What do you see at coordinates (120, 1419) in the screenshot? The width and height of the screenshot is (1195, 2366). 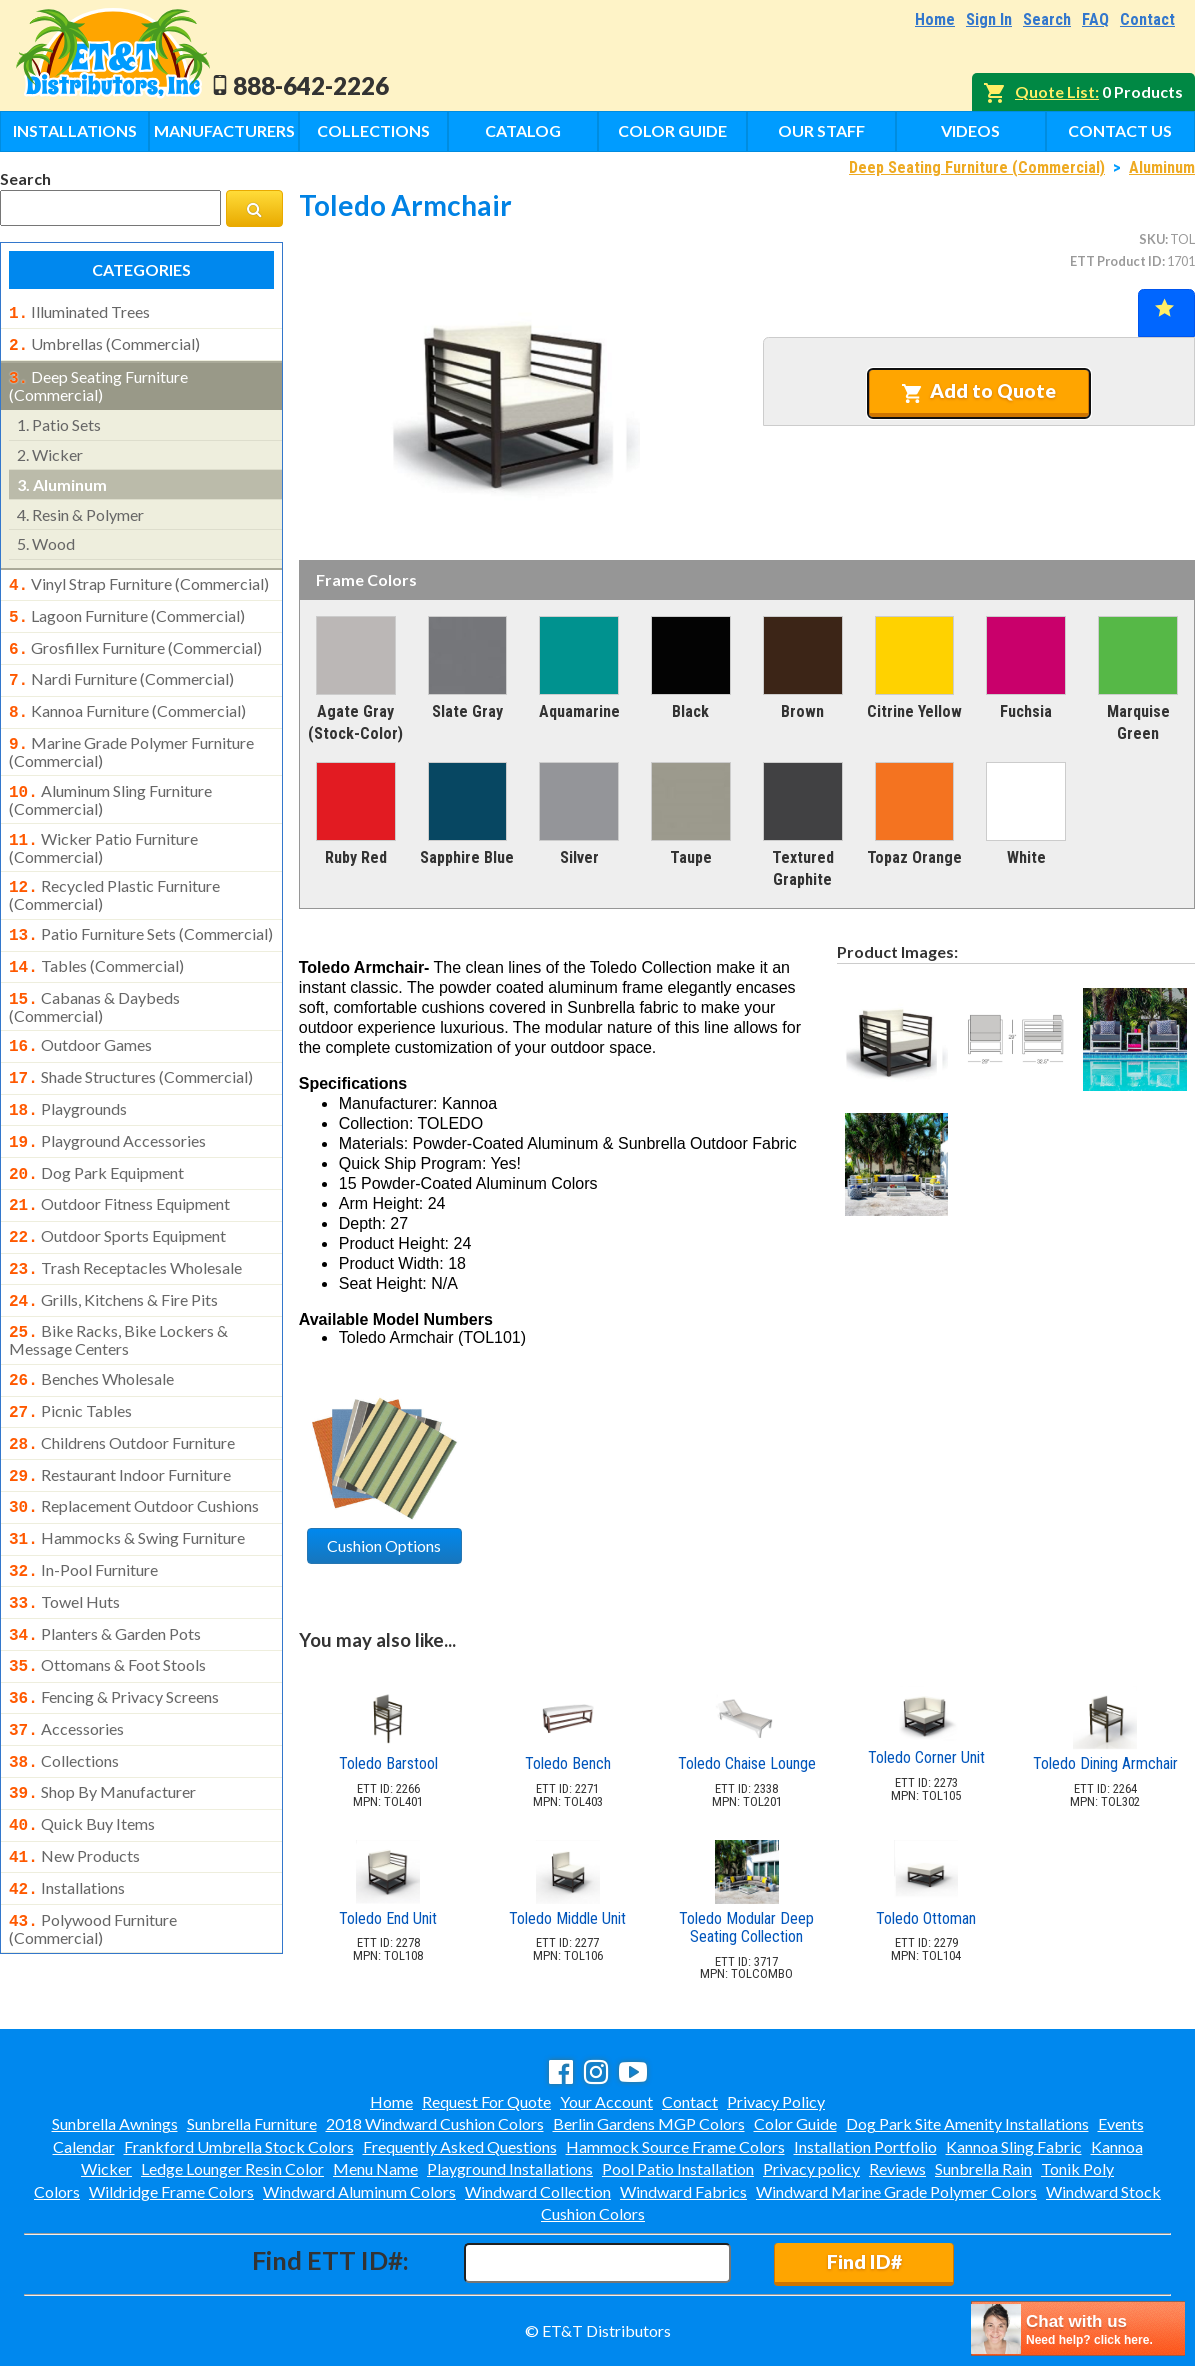 I see `restaurant indoor furniture` at bounding box center [120, 1419].